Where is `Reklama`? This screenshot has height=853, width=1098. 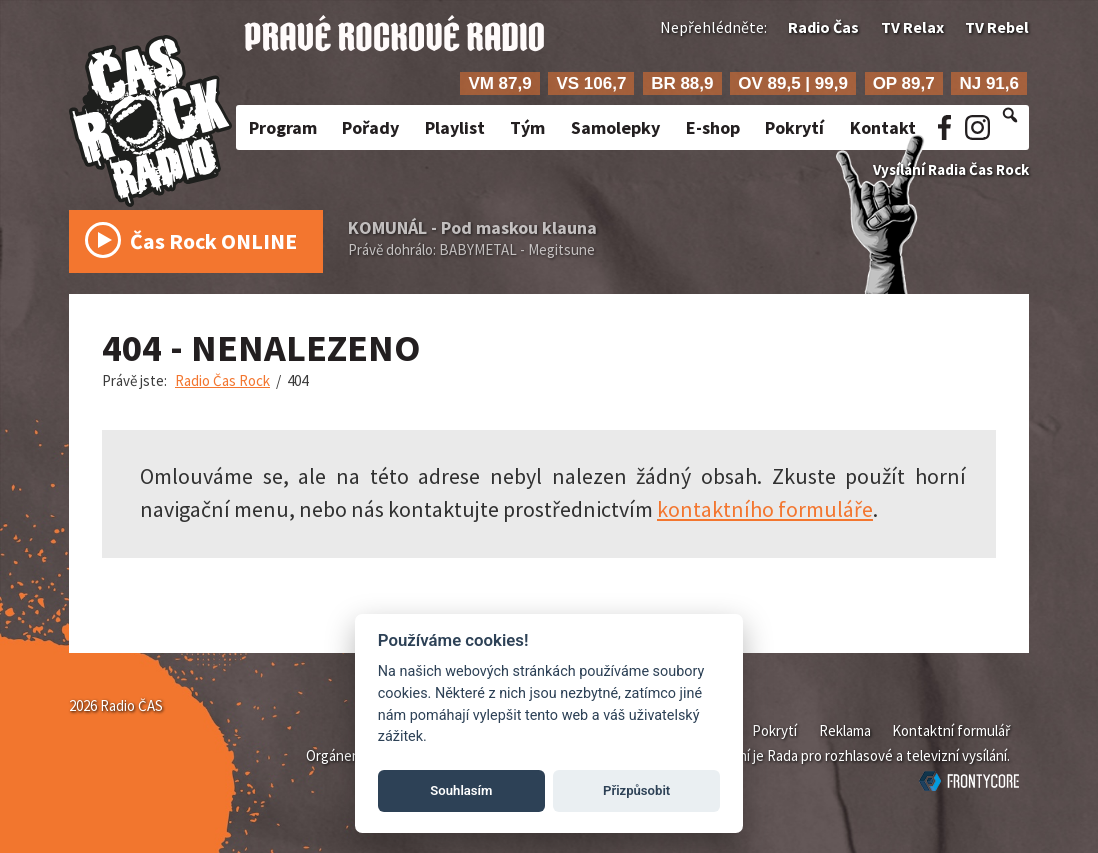
Reklama is located at coordinates (845, 730).